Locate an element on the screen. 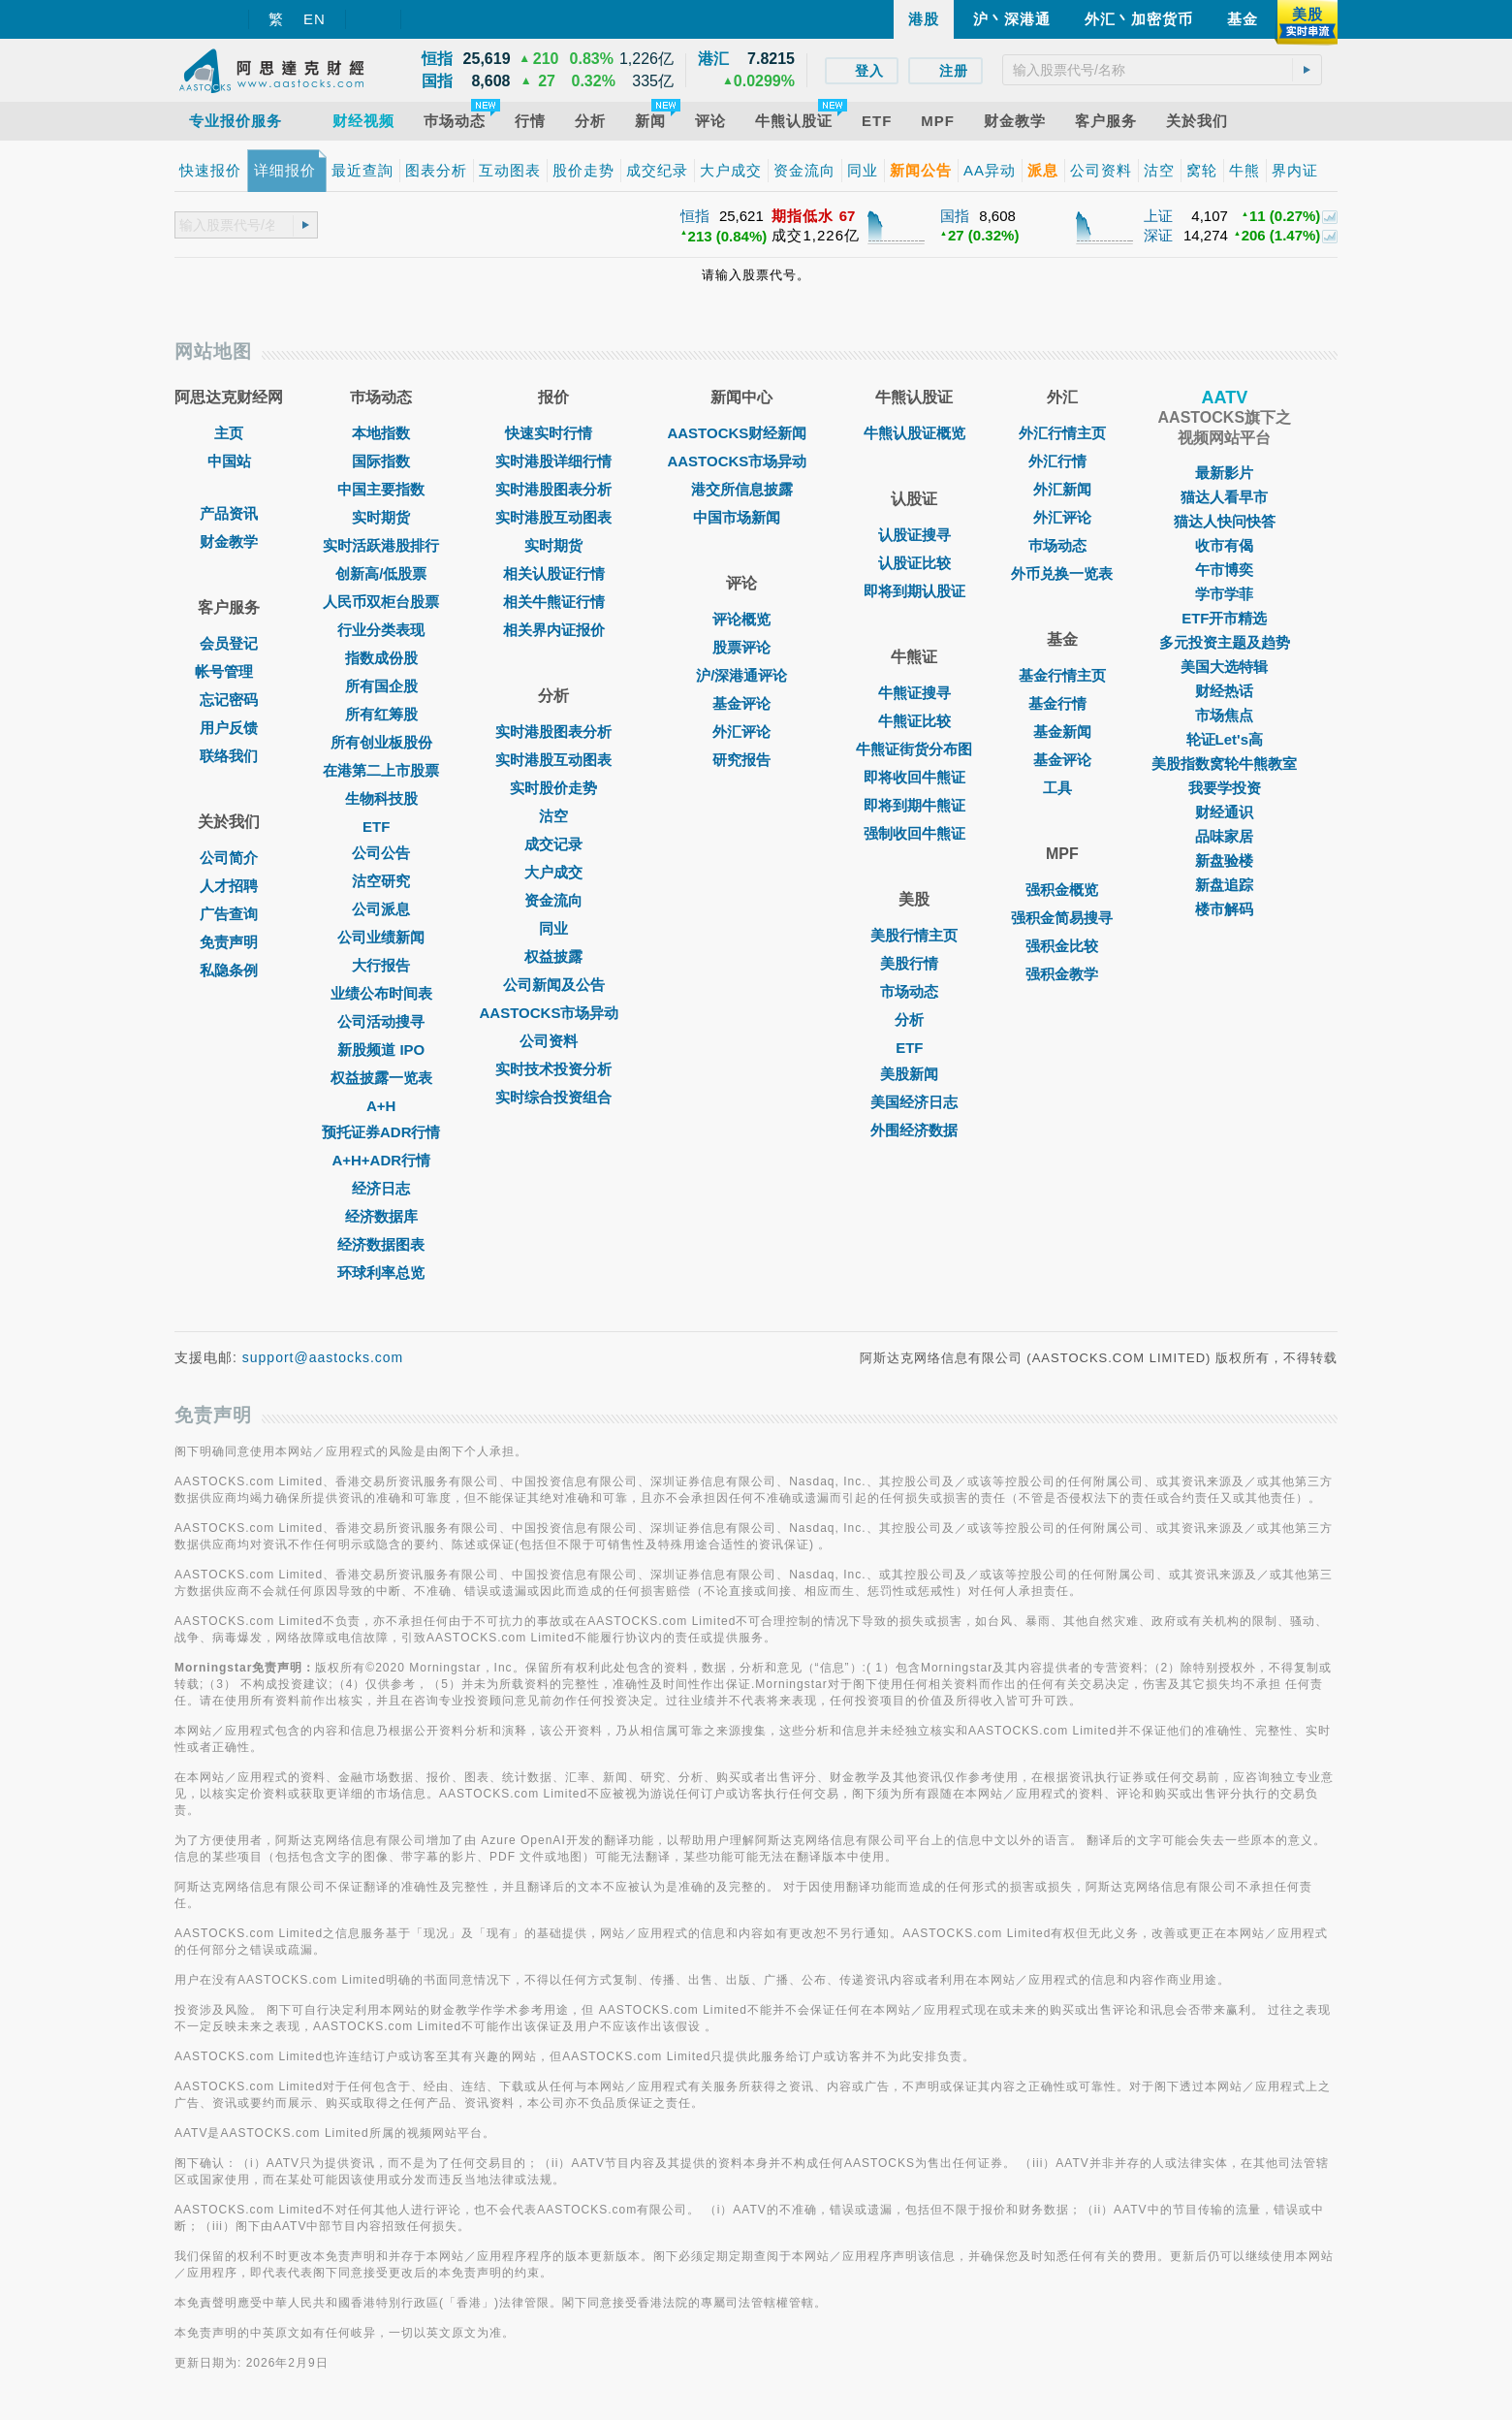 The image size is (1512, 2420). 公司资料 is located at coordinates (553, 1041).